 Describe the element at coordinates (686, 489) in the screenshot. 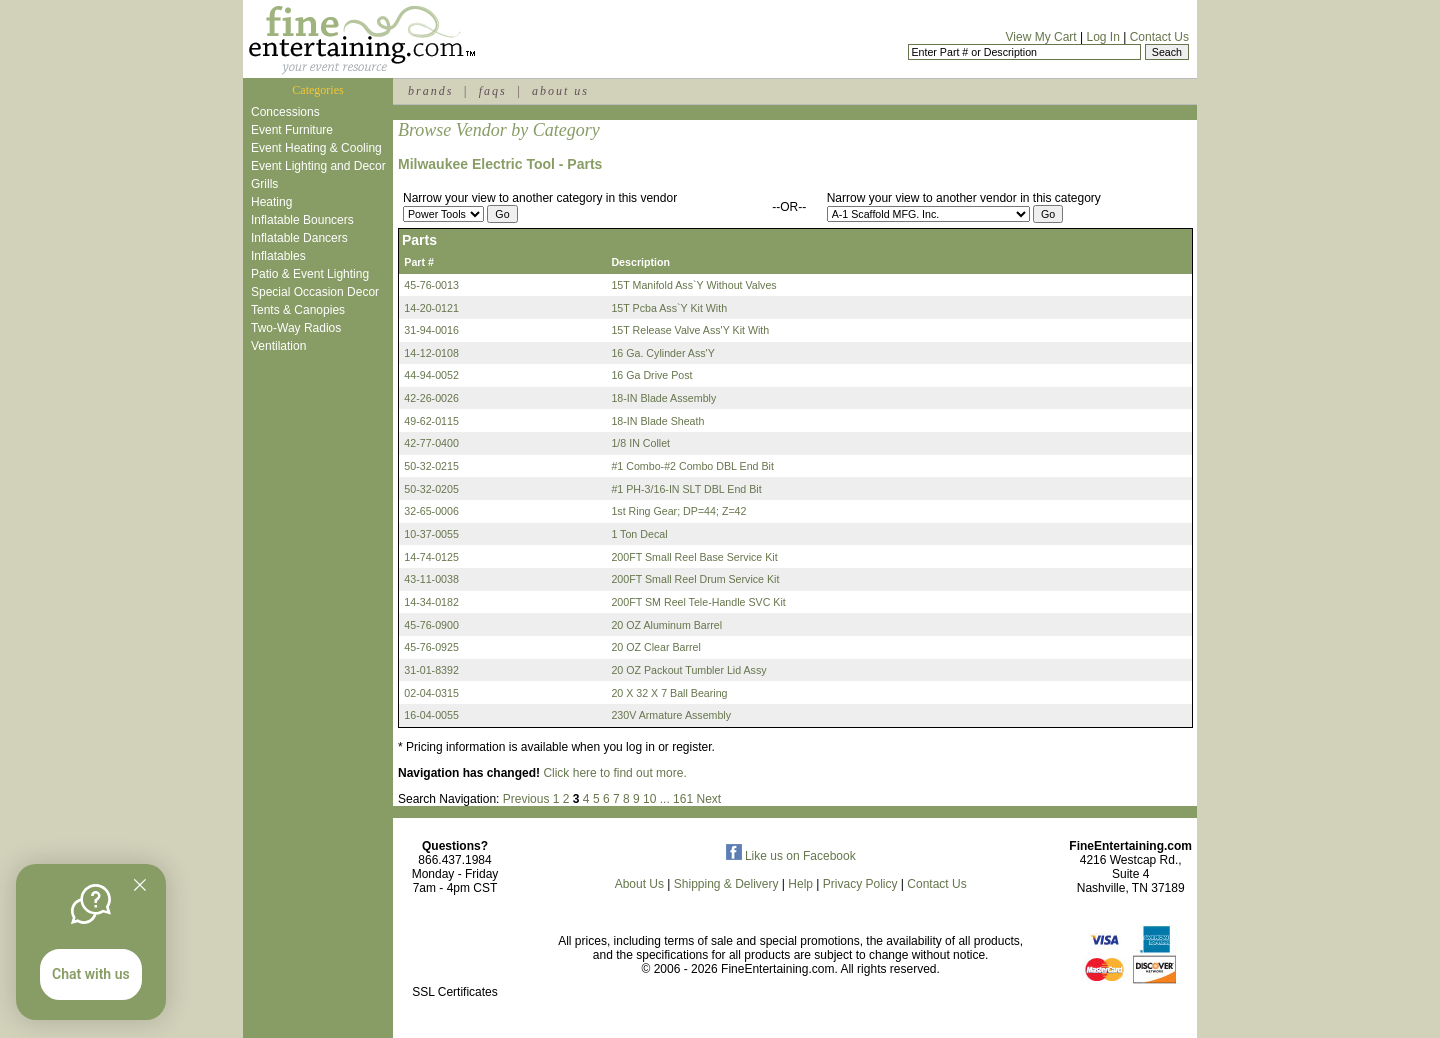

I see `#1 PH-3/16-IN SLT DBL End Bit` at that location.